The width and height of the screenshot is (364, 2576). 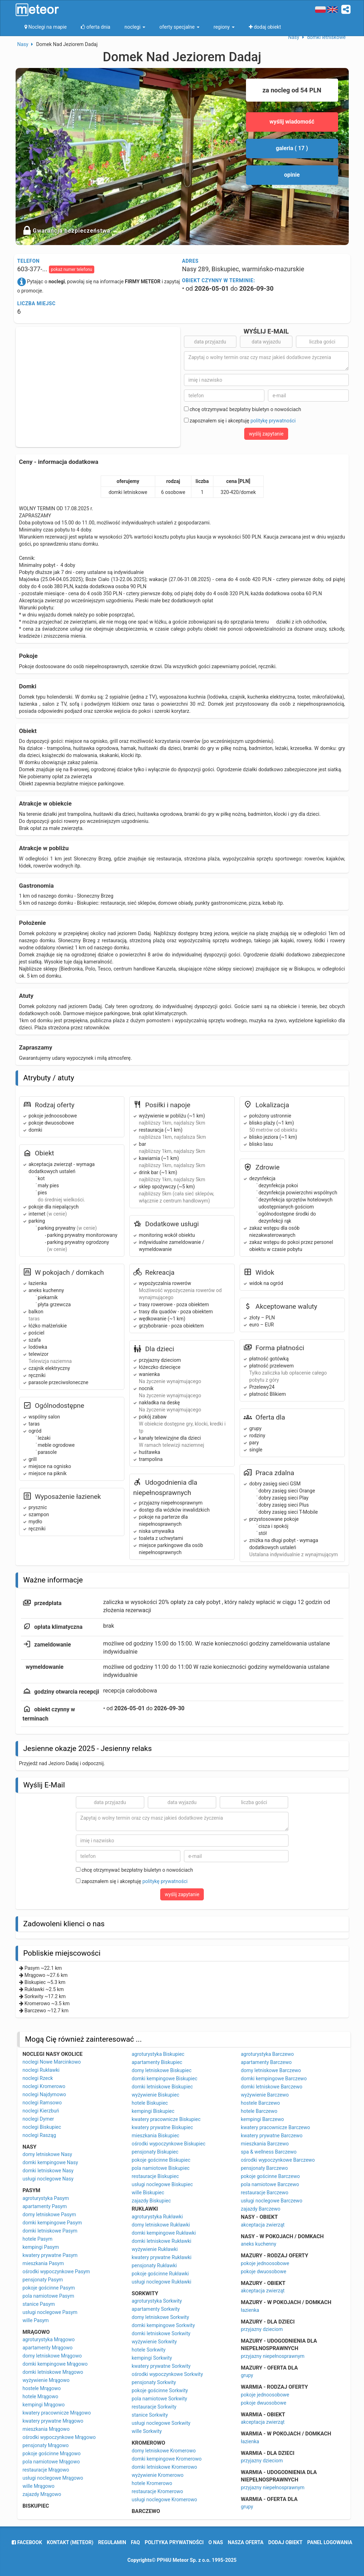 I want to click on domki kempingowe Pasym, so click(x=52, y=2222).